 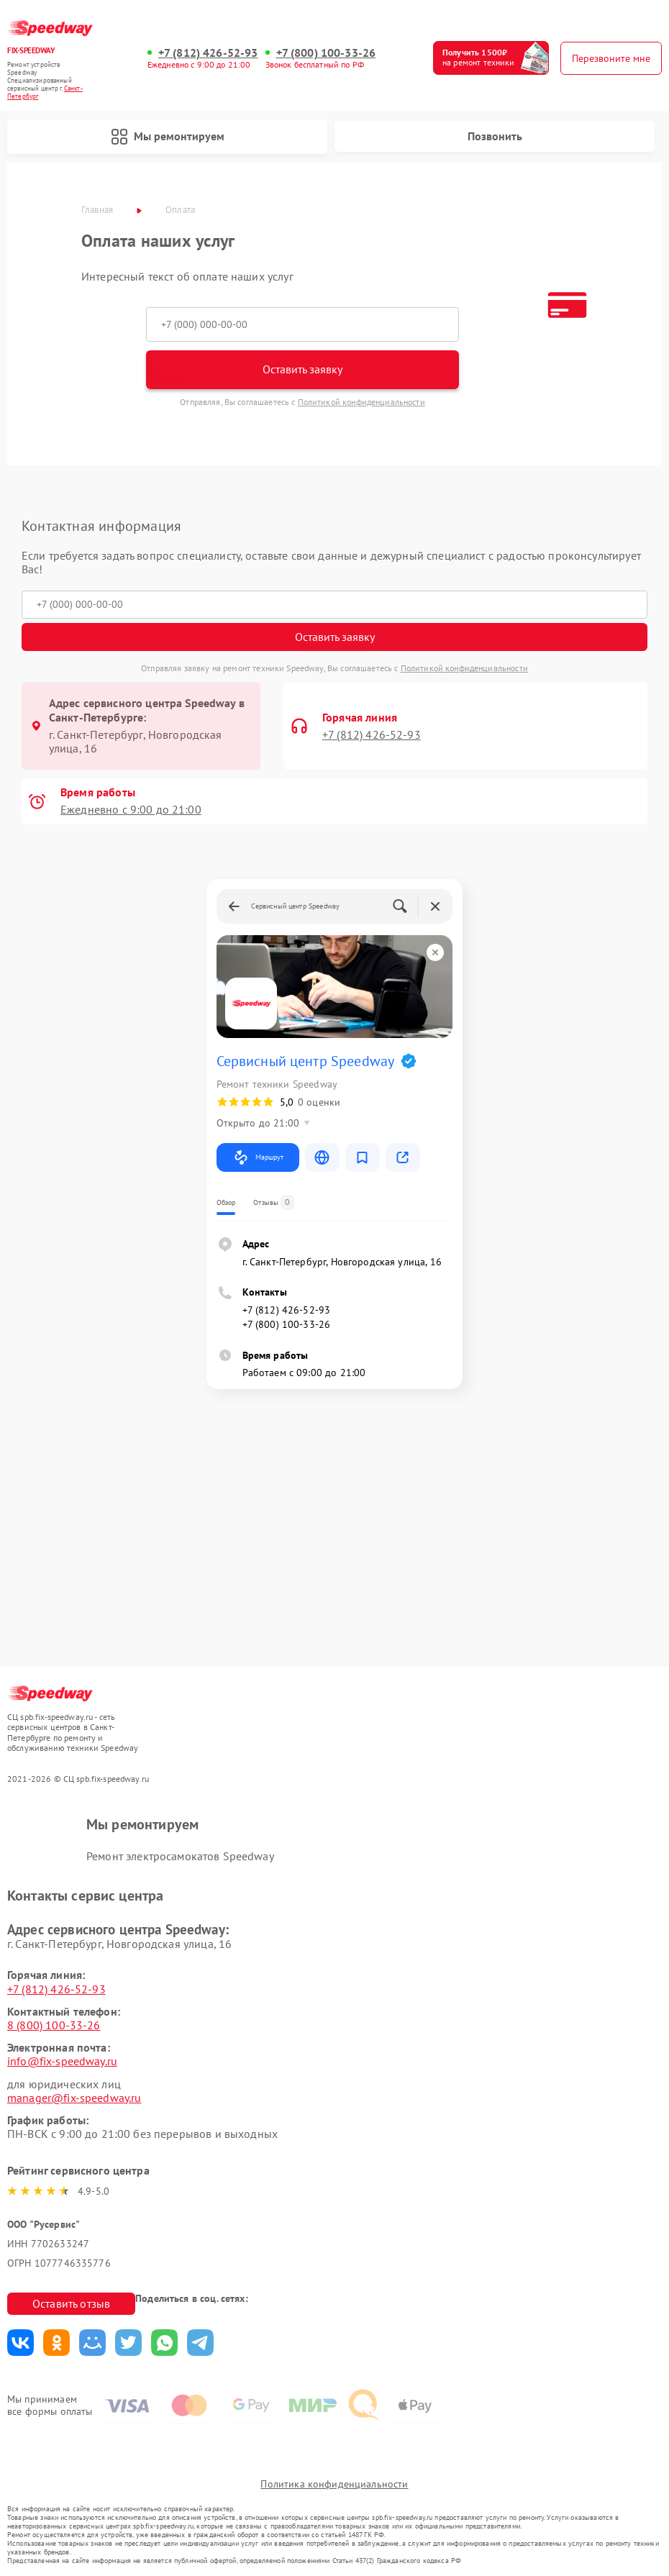 What do you see at coordinates (54, 2025) in the screenshot?
I see `8 (800) 100-33-26` at bounding box center [54, 2025].